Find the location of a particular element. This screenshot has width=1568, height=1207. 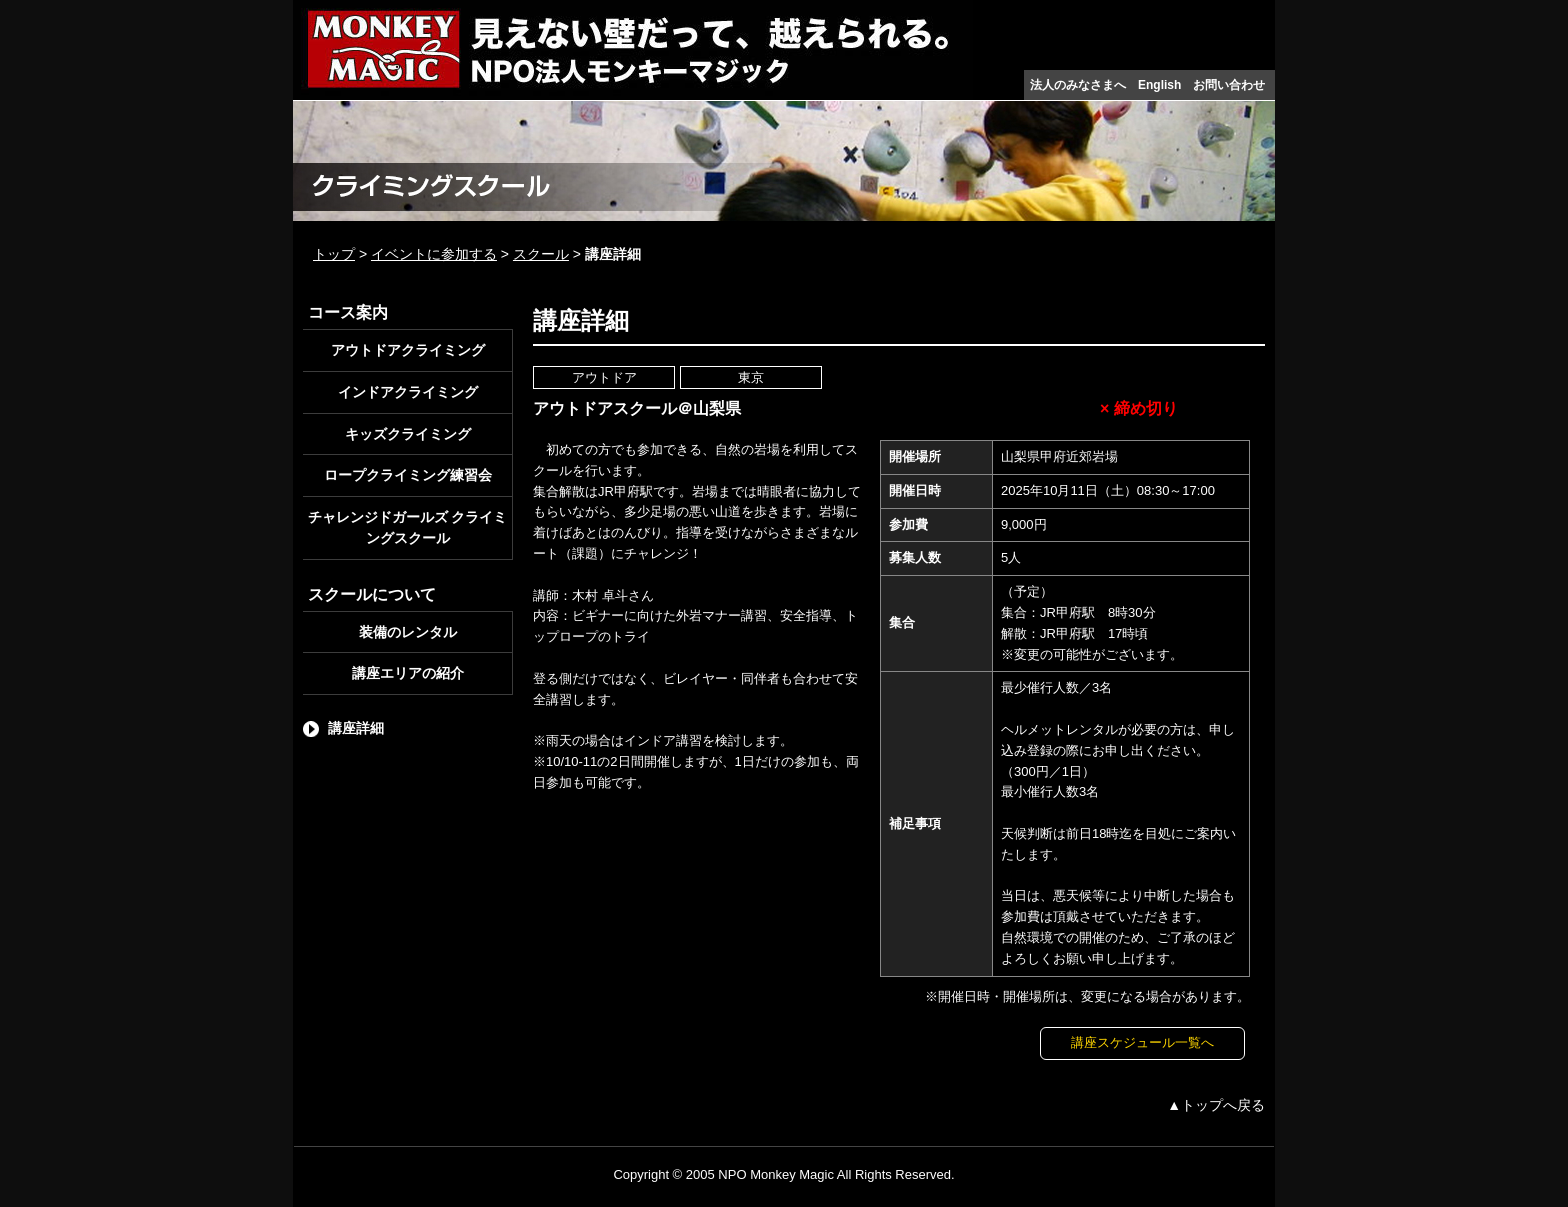

講座詳細 is located at coordinates (356, 728).